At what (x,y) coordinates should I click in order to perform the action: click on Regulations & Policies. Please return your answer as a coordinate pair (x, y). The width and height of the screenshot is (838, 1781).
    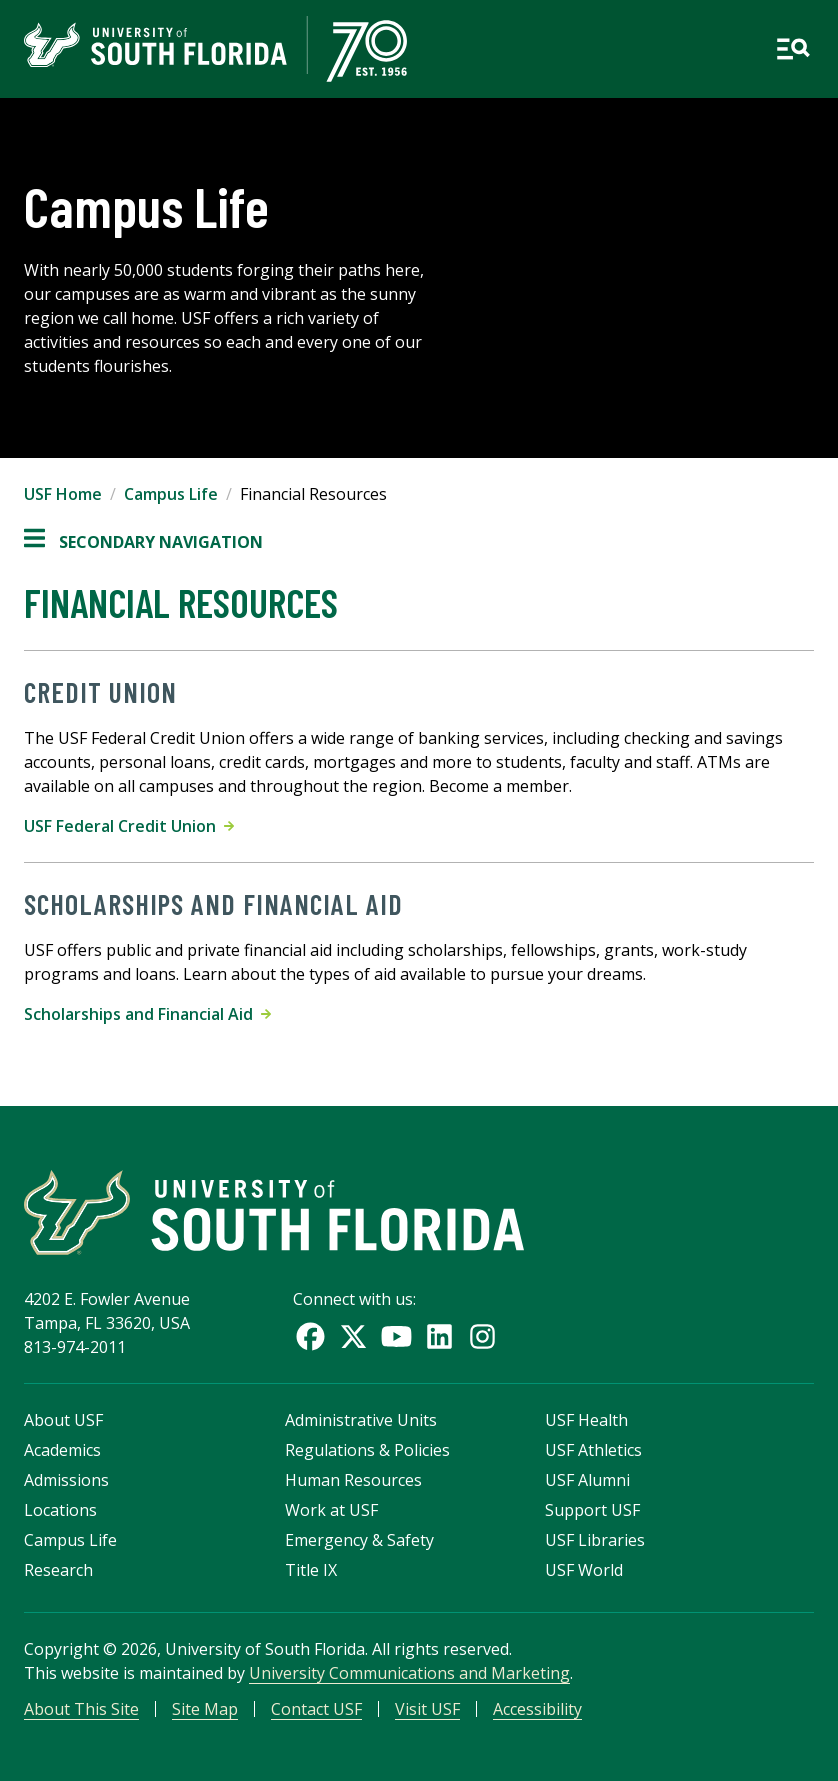
    Looking at the image, I should click on (367, 1450).